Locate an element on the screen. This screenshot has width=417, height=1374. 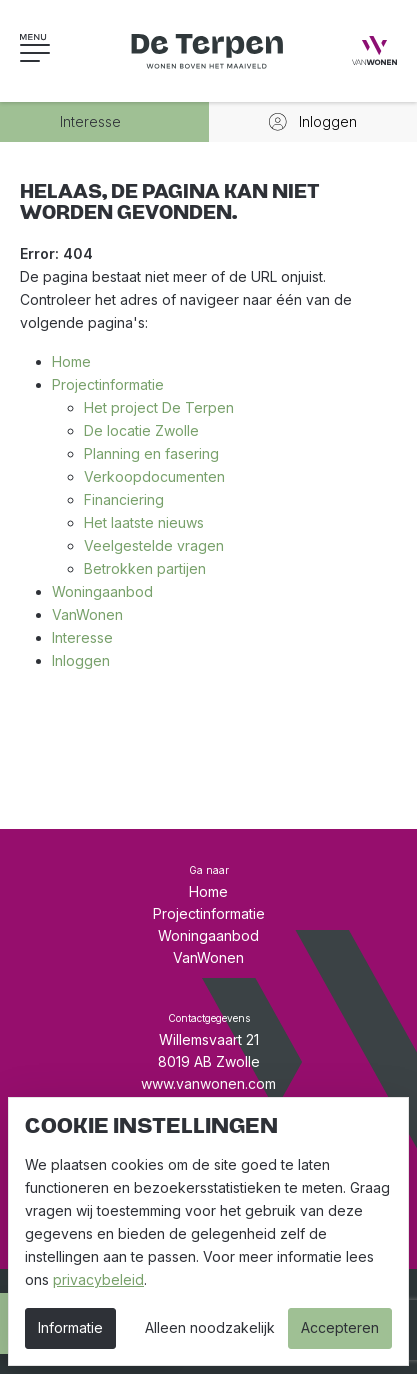
Het project De Terpen is located at coordinates (159, 407).